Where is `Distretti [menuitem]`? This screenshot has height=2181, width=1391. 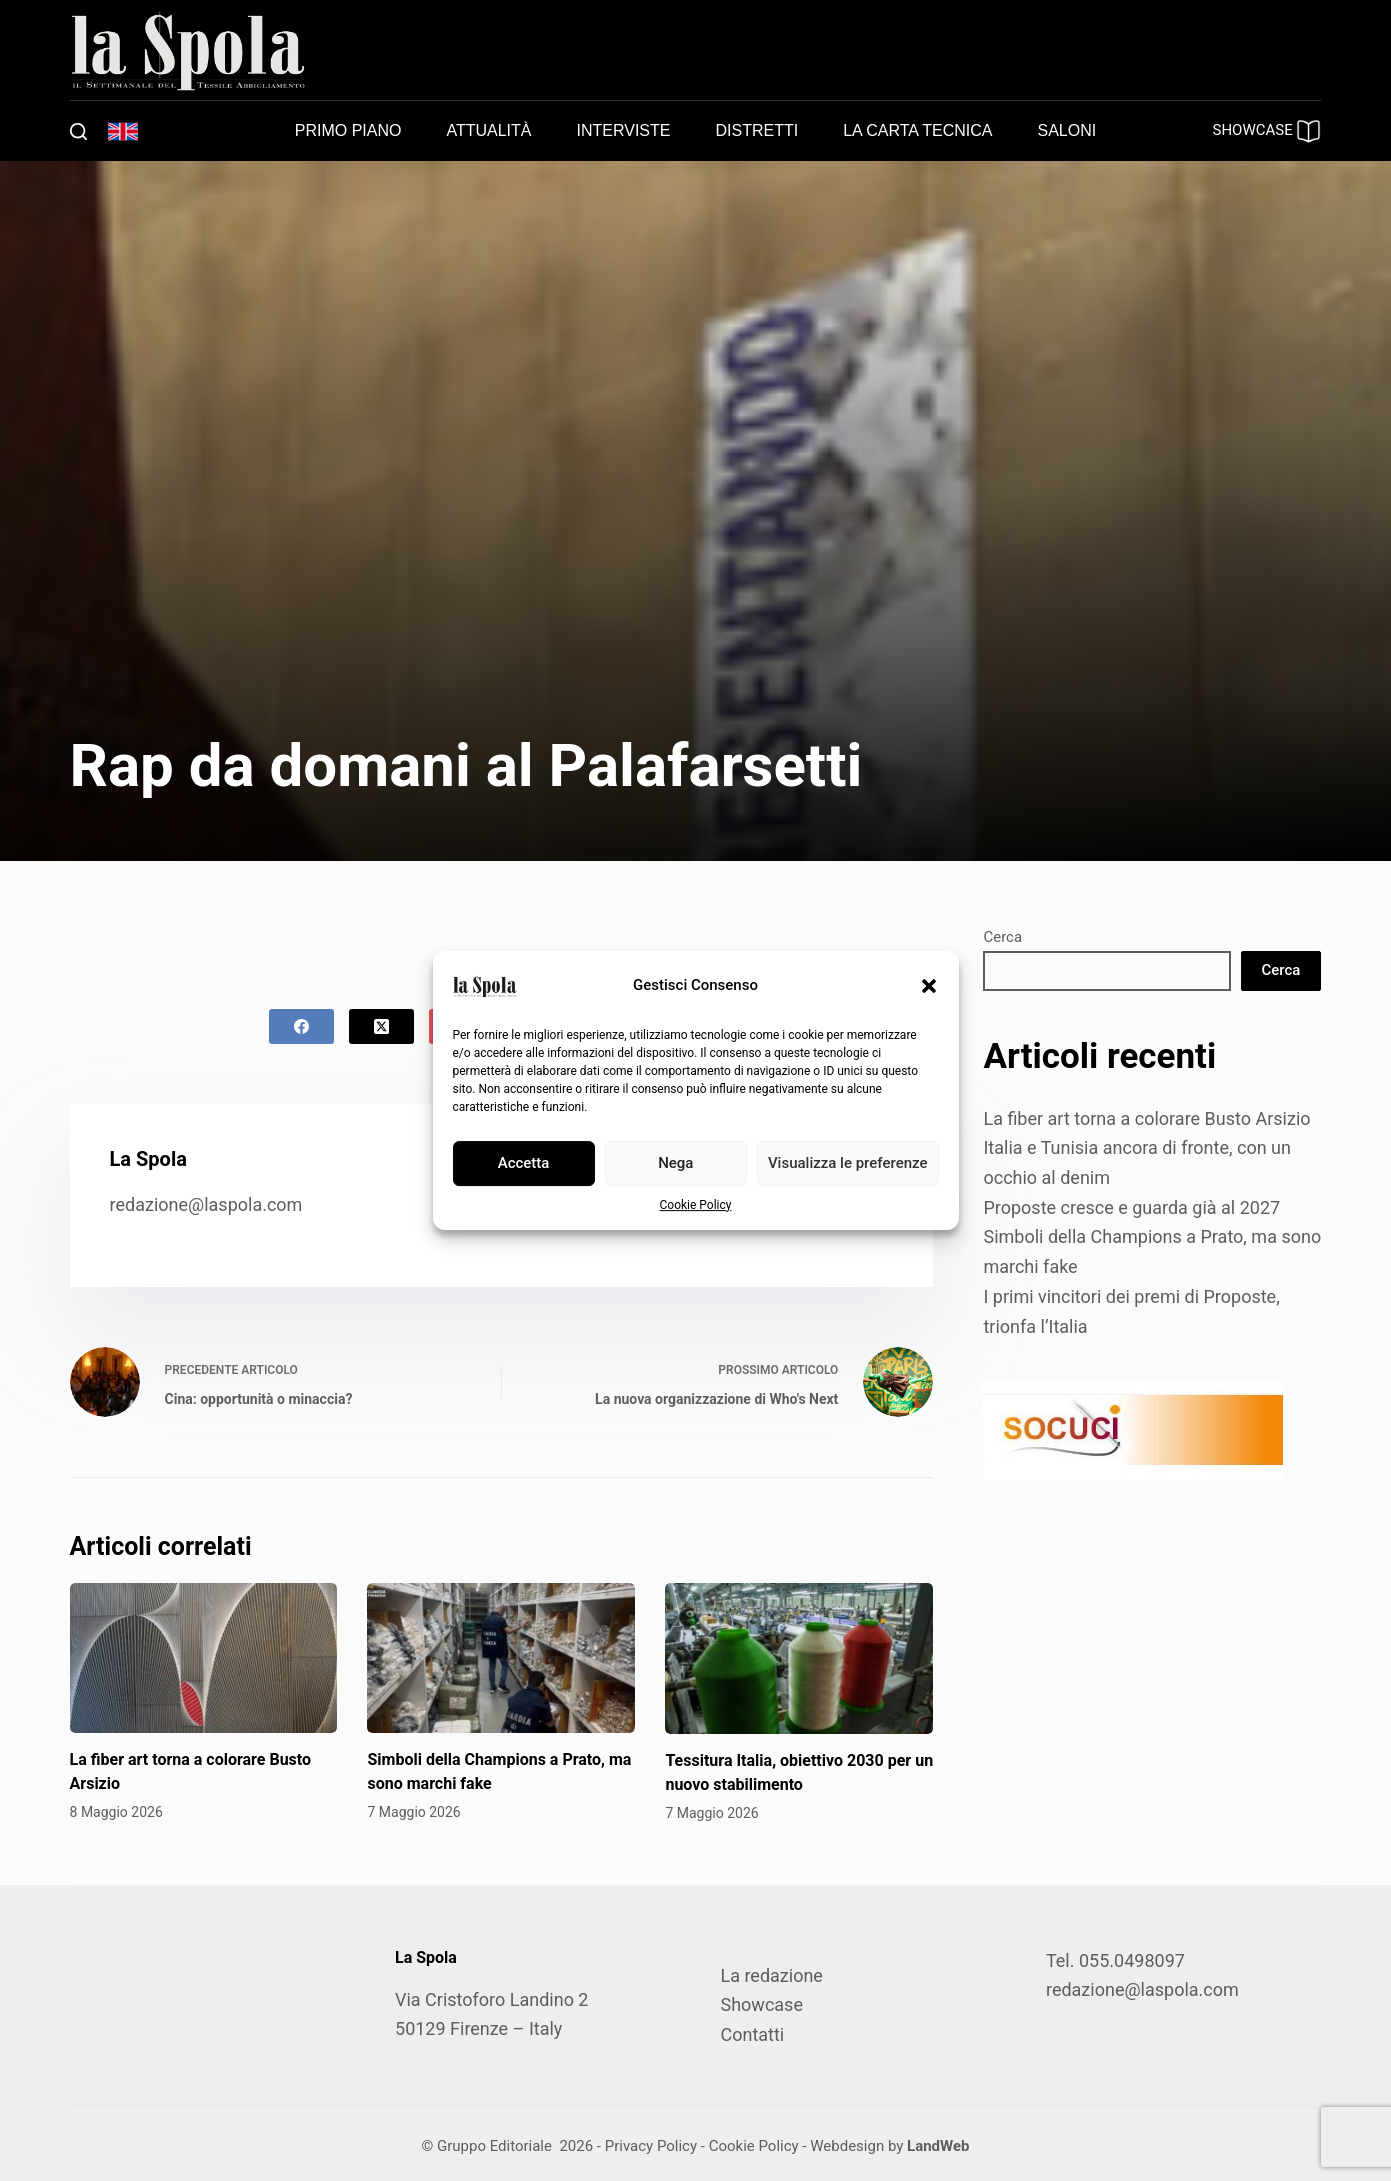
Distretti [menuitem] is located at coordinates (756, 130).